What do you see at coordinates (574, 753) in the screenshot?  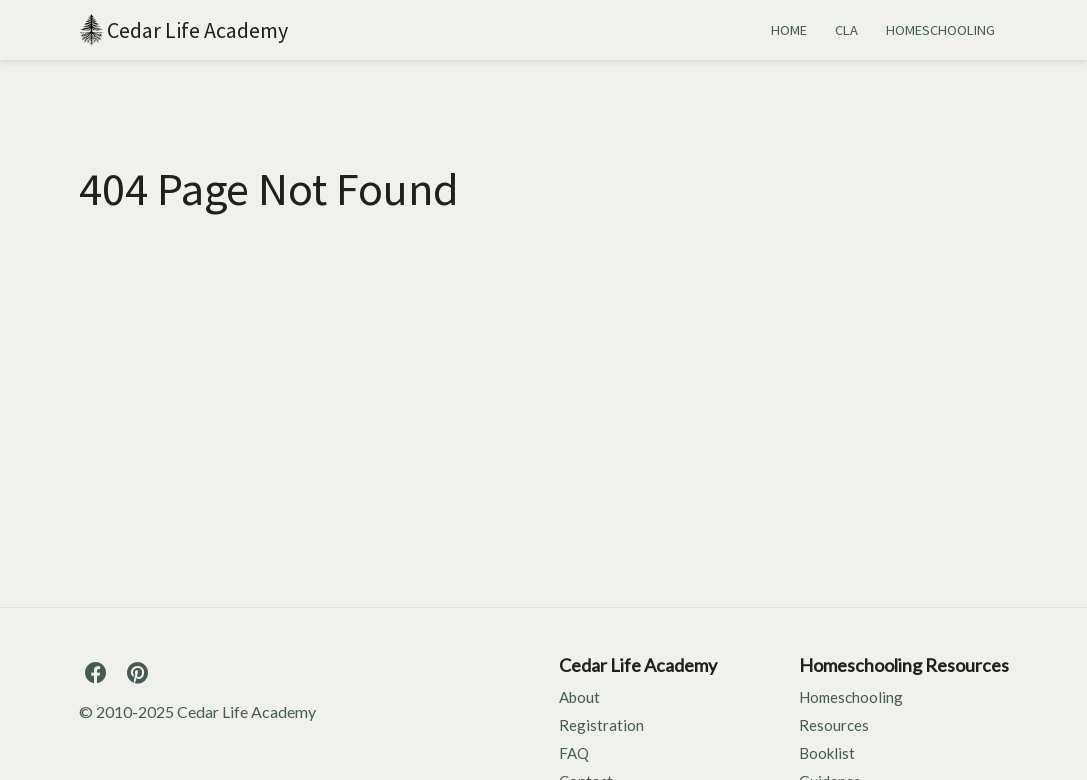 I see `FAQ` at bounding box center [574, 753].